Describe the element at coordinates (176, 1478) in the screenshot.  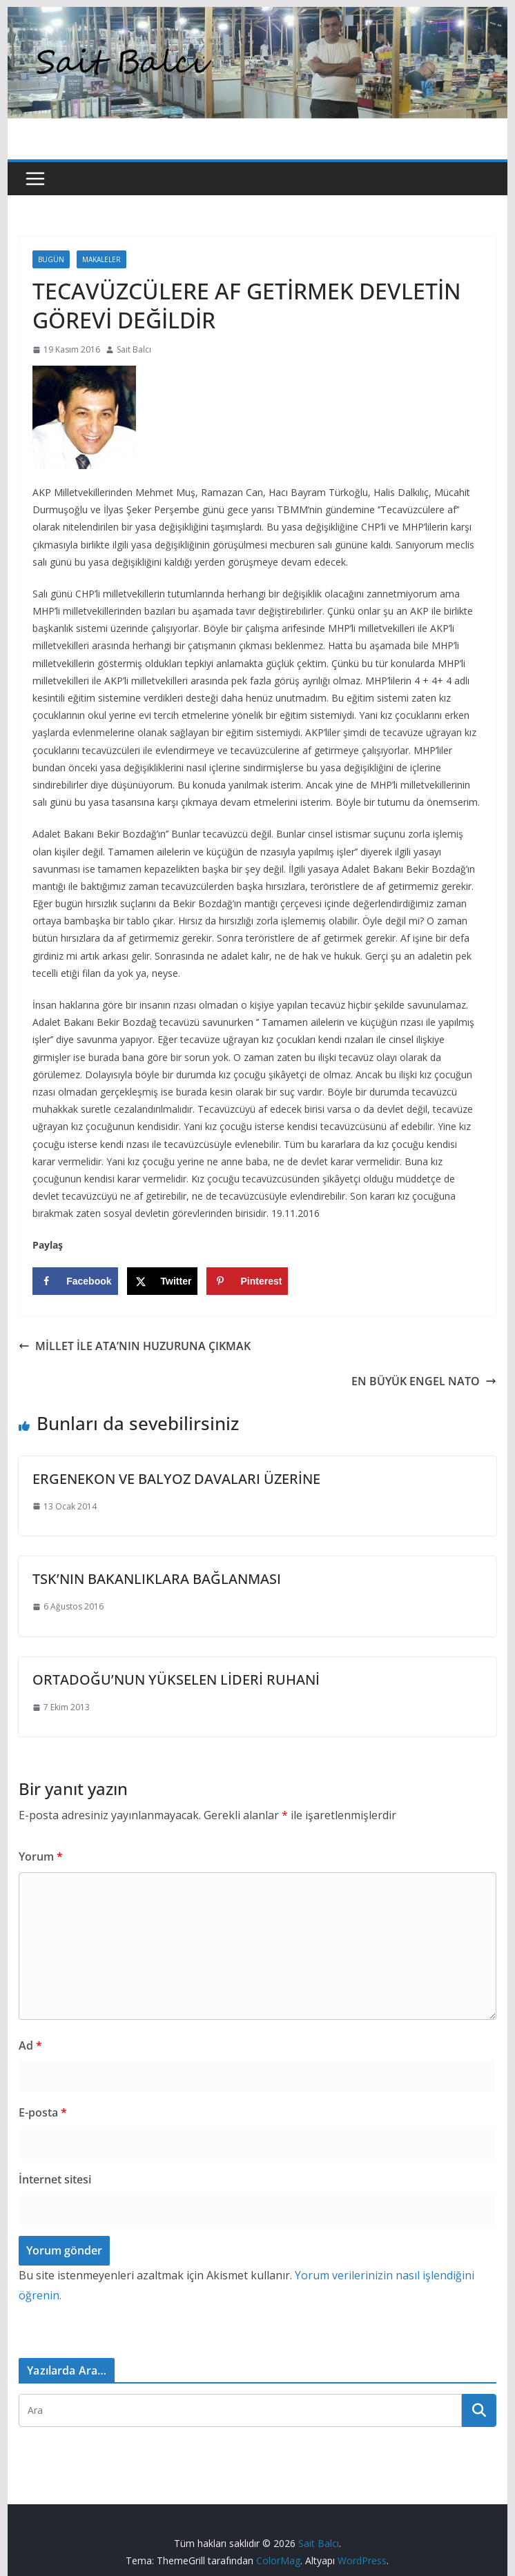
I see `ERGENEKON VE BALYOZ DAVALARI ÜZERİNE` at that location.